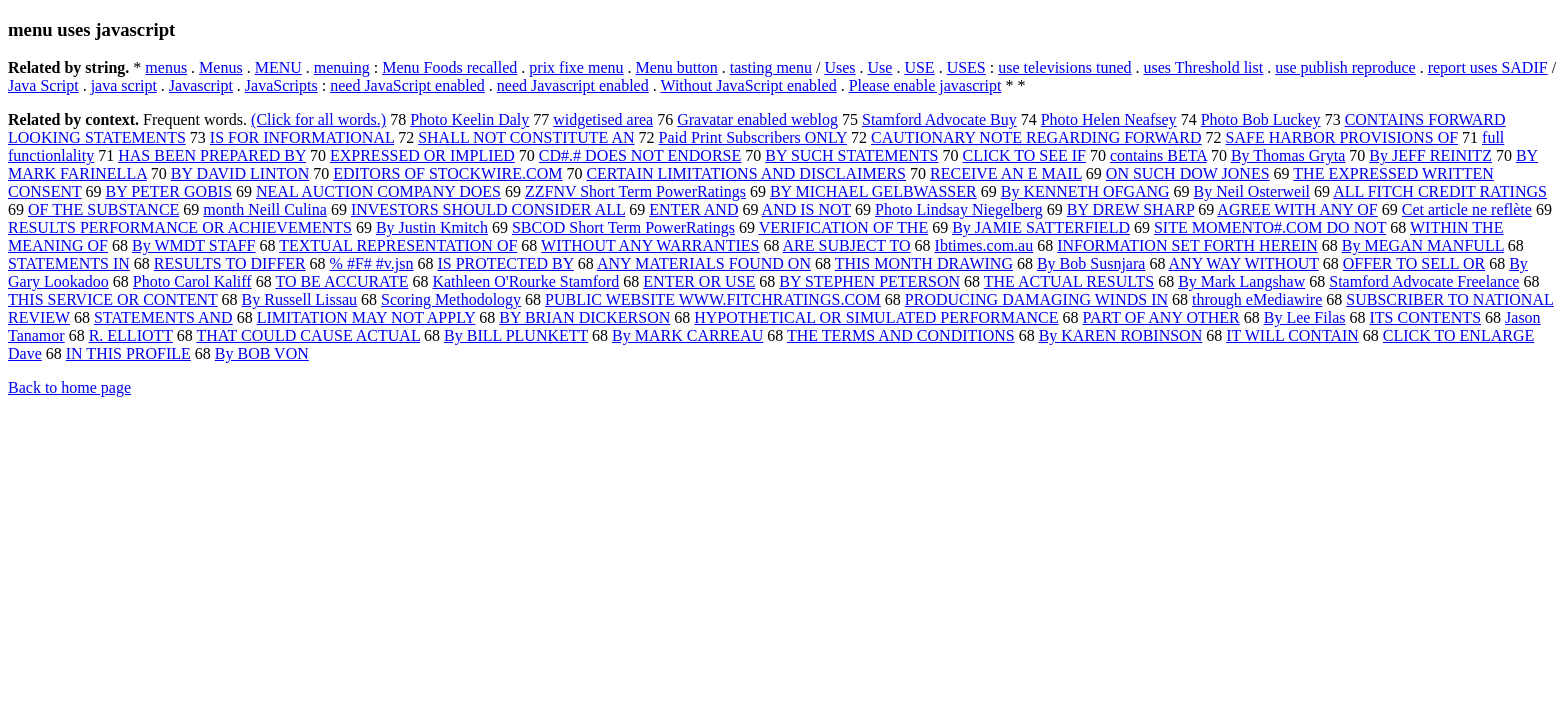 The height and width of the screenshot is (720, 1568). What do you see at coordinates (341, 281) in the screenshot?
I see `TO BE ACCURATE` at bounding box center [341, 281].